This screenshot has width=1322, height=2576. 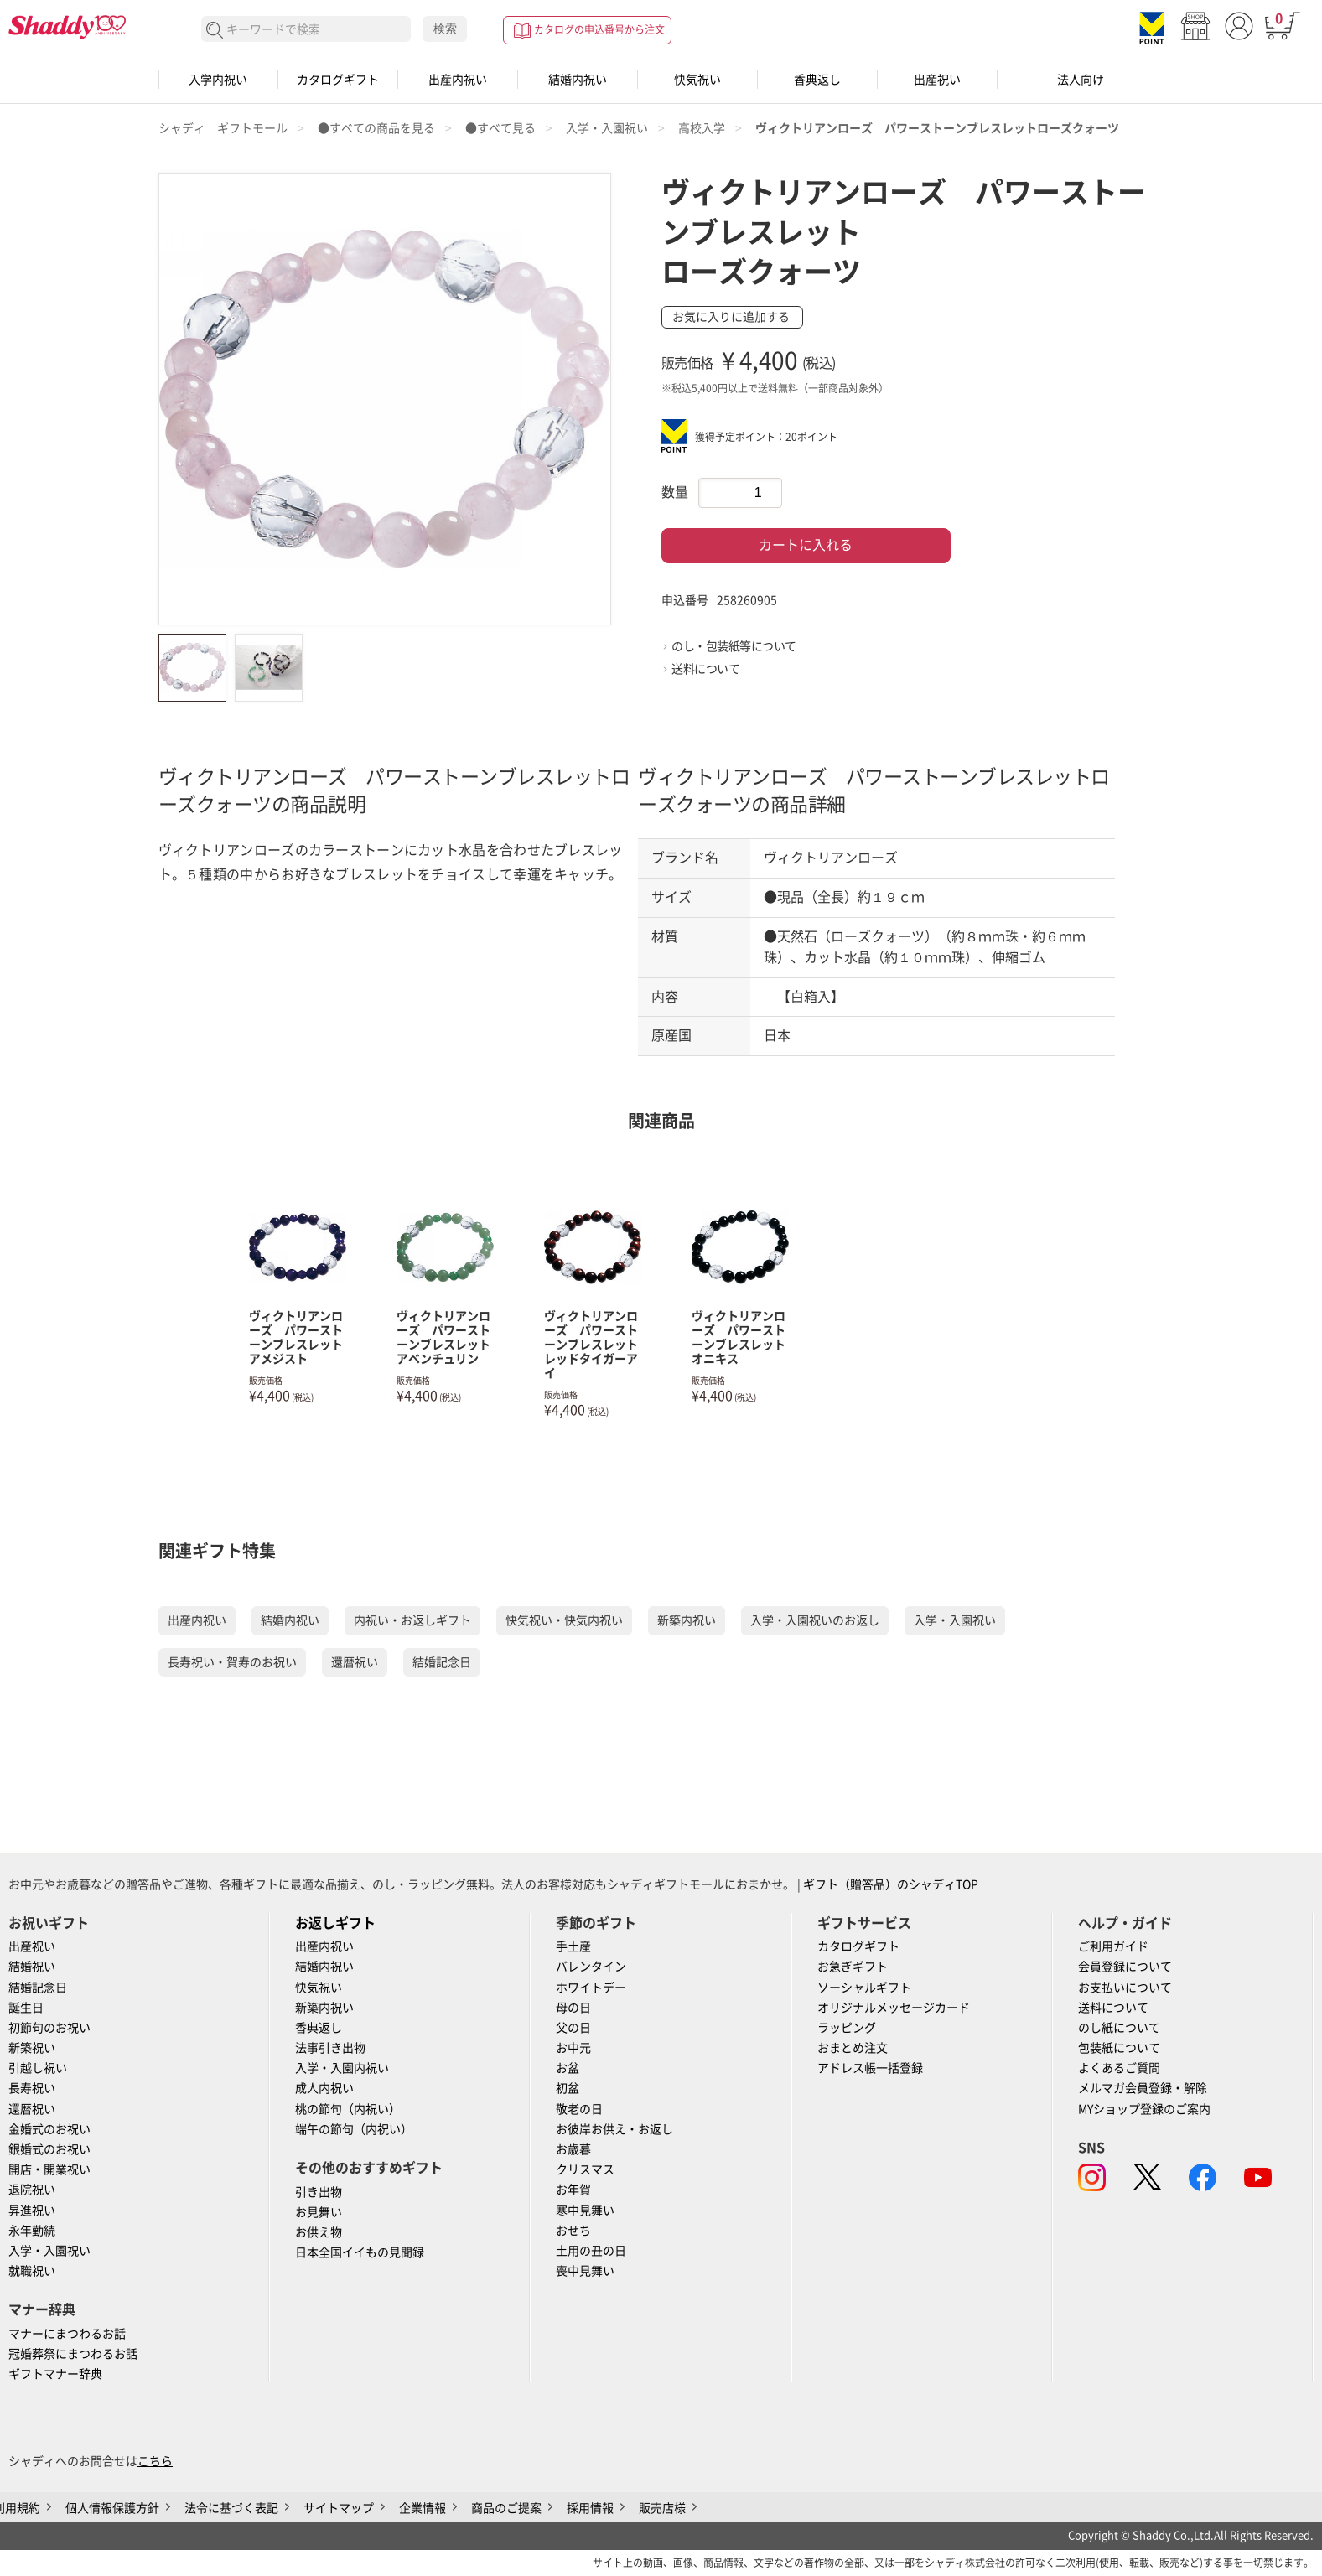 What do you see at coordinates (585, 2169) in the screenshot?
I see `クリスマス` at bounding box center [585, 2169].